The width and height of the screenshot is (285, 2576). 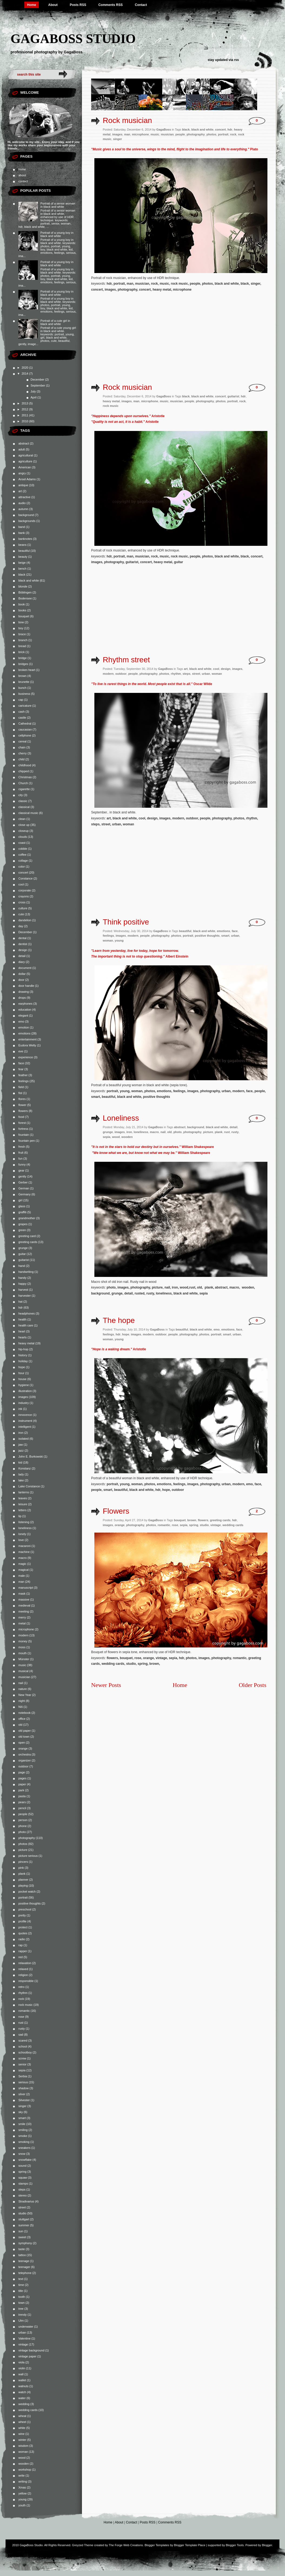 I want to click on brunette, so click(x=23, y=681).